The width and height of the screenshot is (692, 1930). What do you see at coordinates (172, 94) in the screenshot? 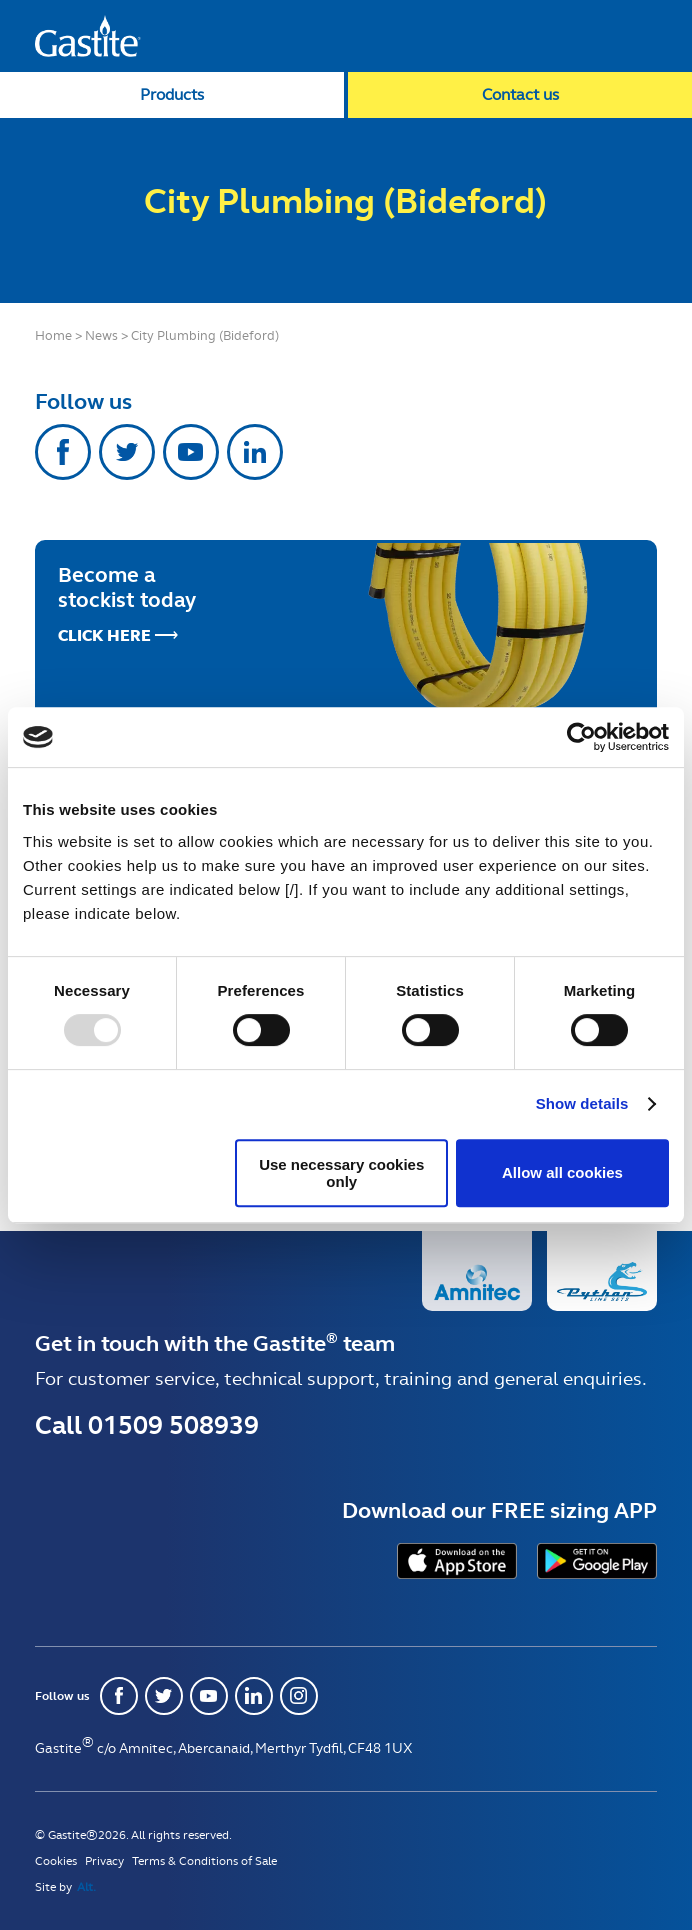
I see `Products` at bounding box center [172, 94].